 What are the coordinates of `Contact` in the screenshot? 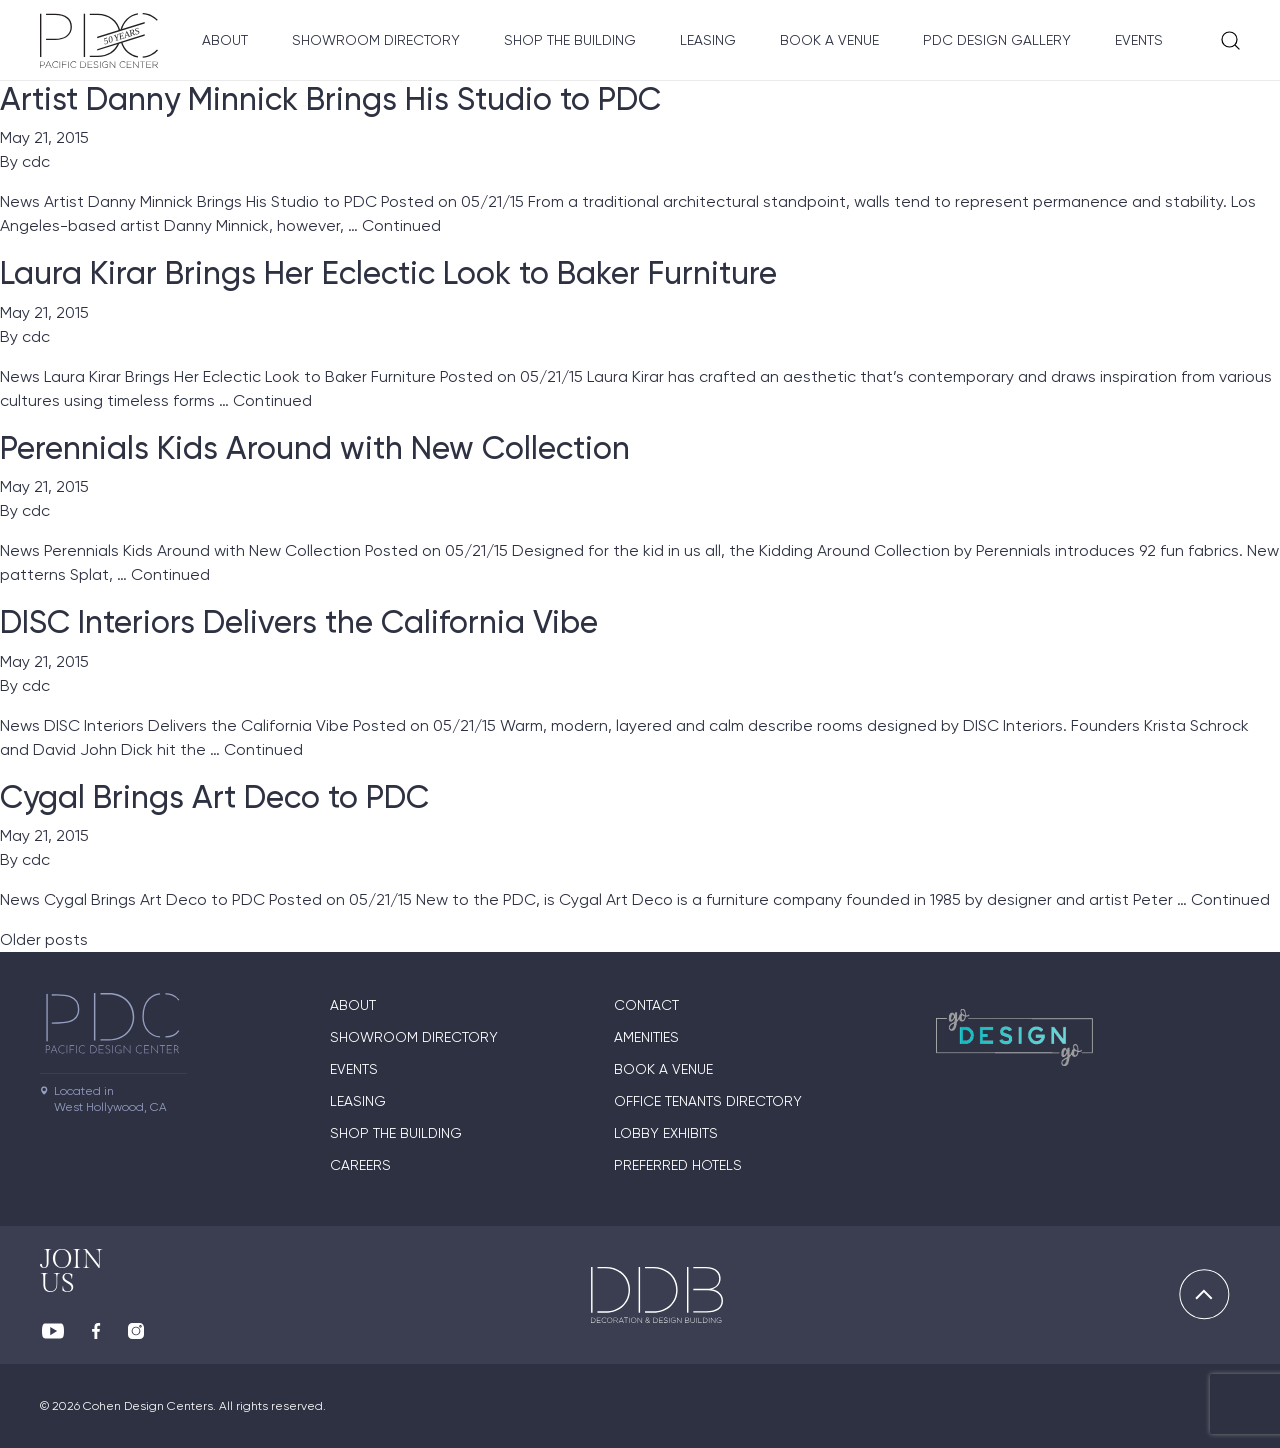 It's located at (646, 1005).